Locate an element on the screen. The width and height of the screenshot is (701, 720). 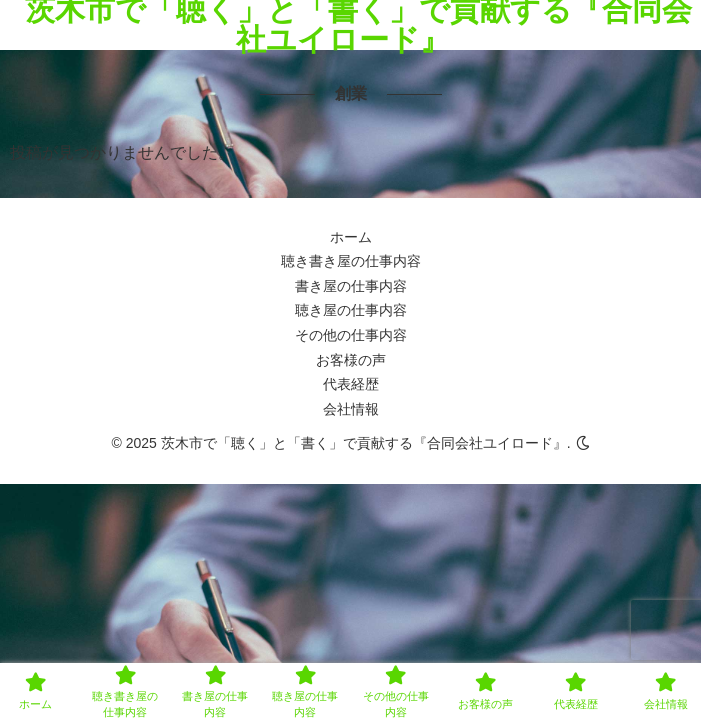
その他の仕事内容 is located at coordinates (351, 335).